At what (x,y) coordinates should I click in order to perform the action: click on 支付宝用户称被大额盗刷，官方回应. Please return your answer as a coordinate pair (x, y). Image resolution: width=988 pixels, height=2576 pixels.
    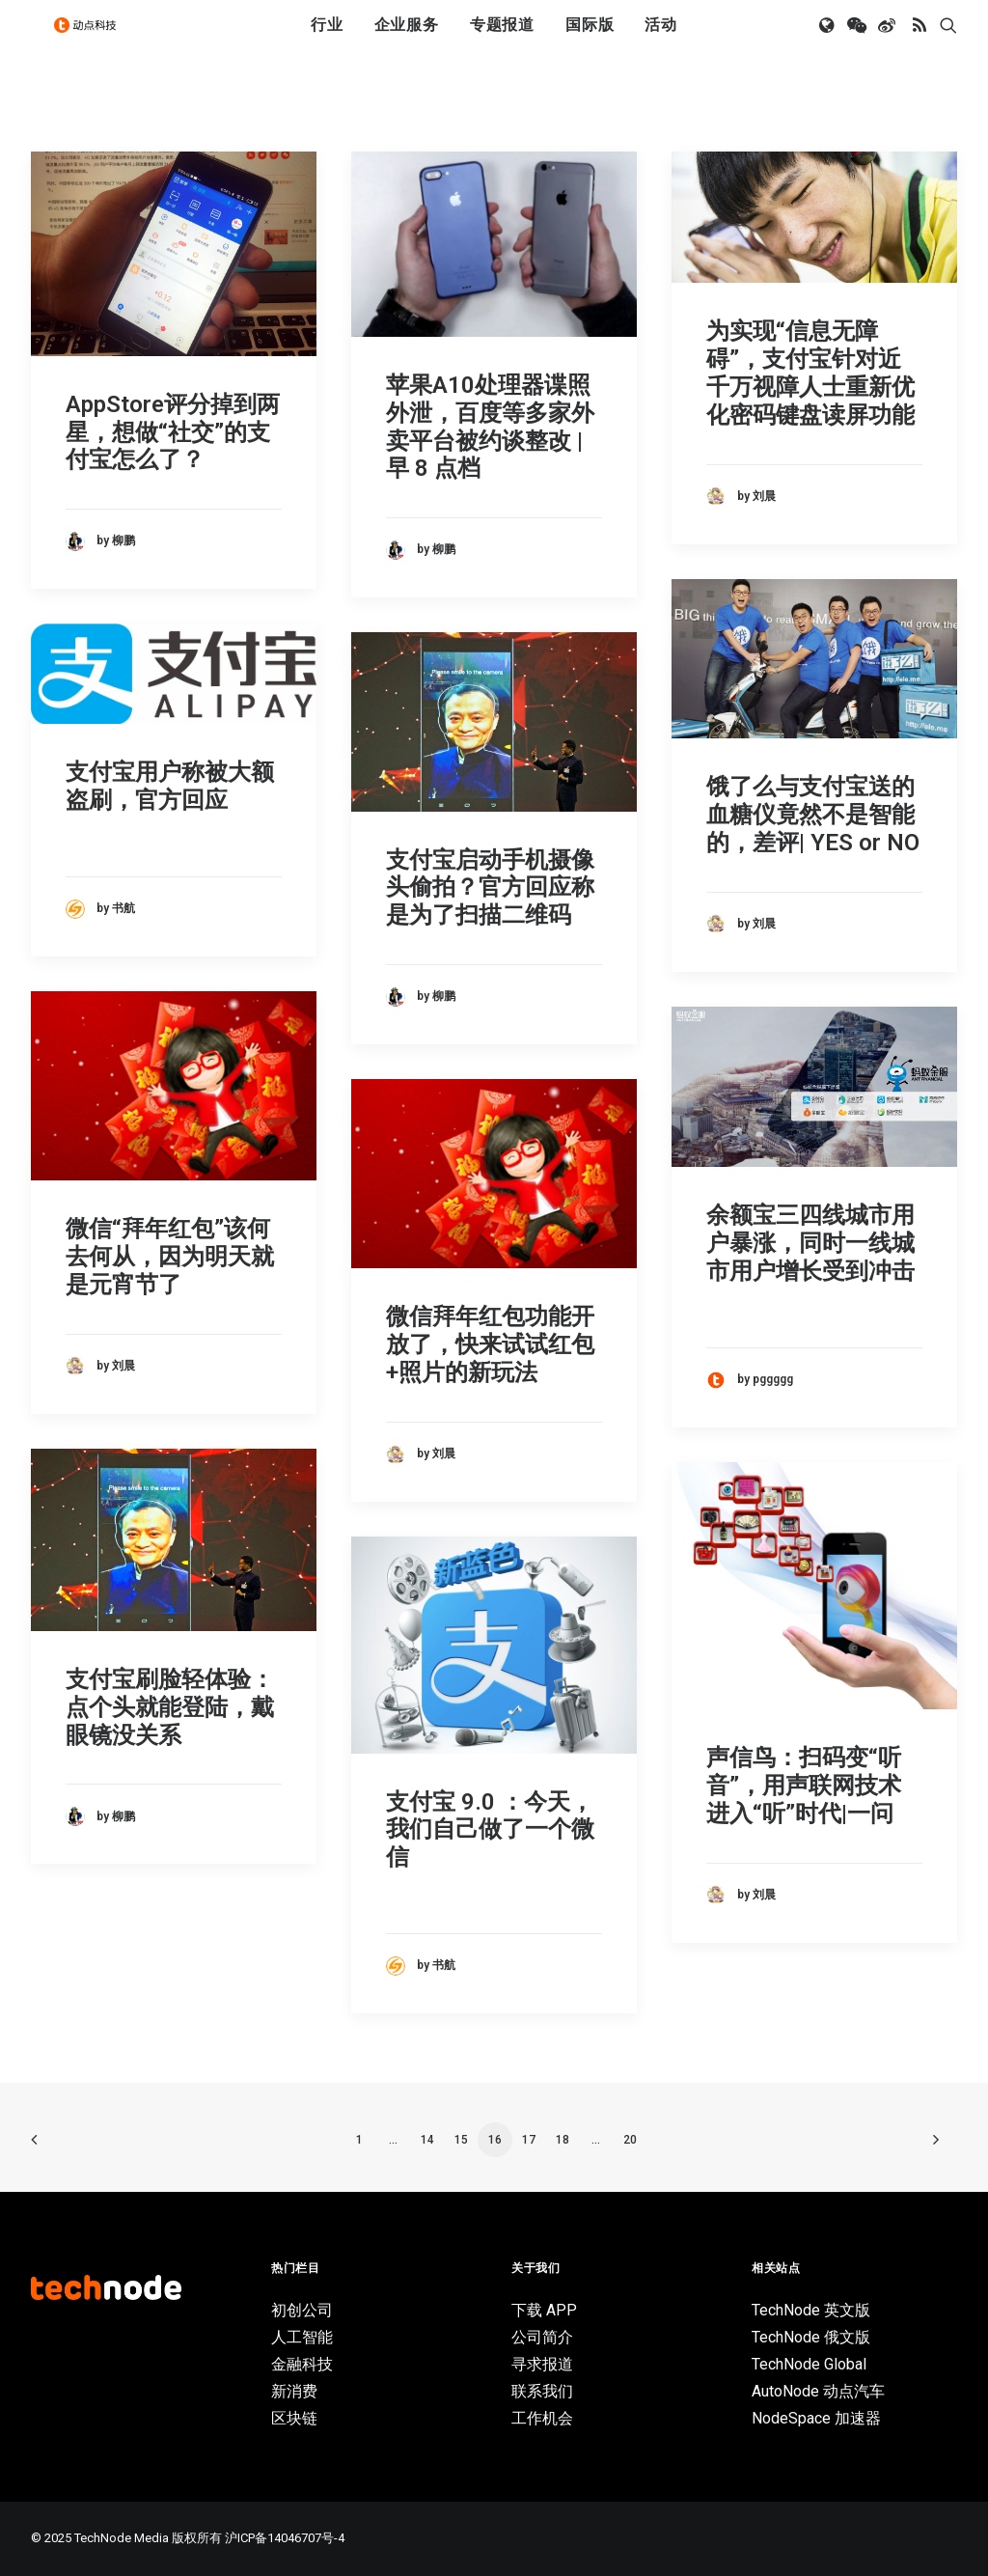
    Looking at the image, I should click on (170, 786).